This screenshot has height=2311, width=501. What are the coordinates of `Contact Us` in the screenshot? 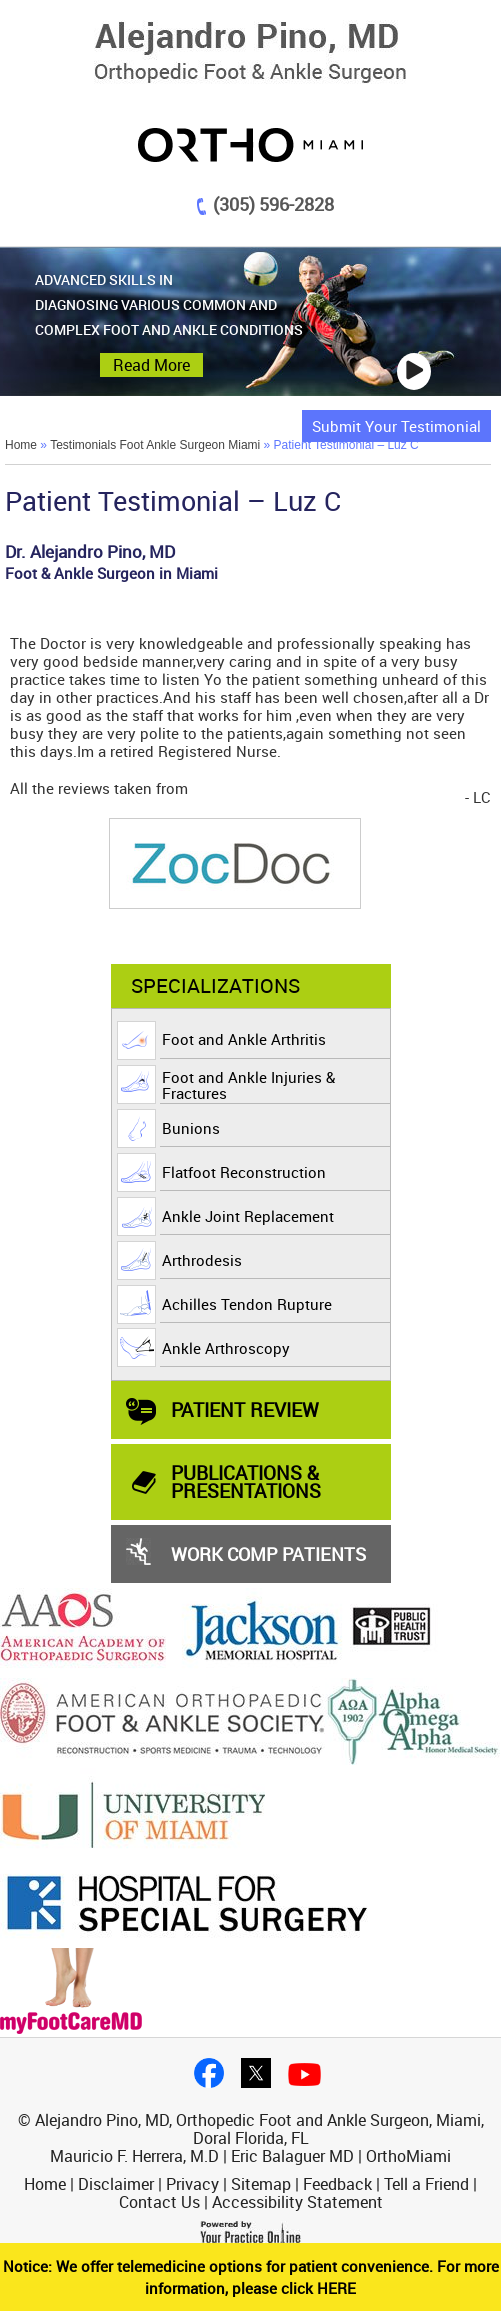 It's located at (159, 2202).